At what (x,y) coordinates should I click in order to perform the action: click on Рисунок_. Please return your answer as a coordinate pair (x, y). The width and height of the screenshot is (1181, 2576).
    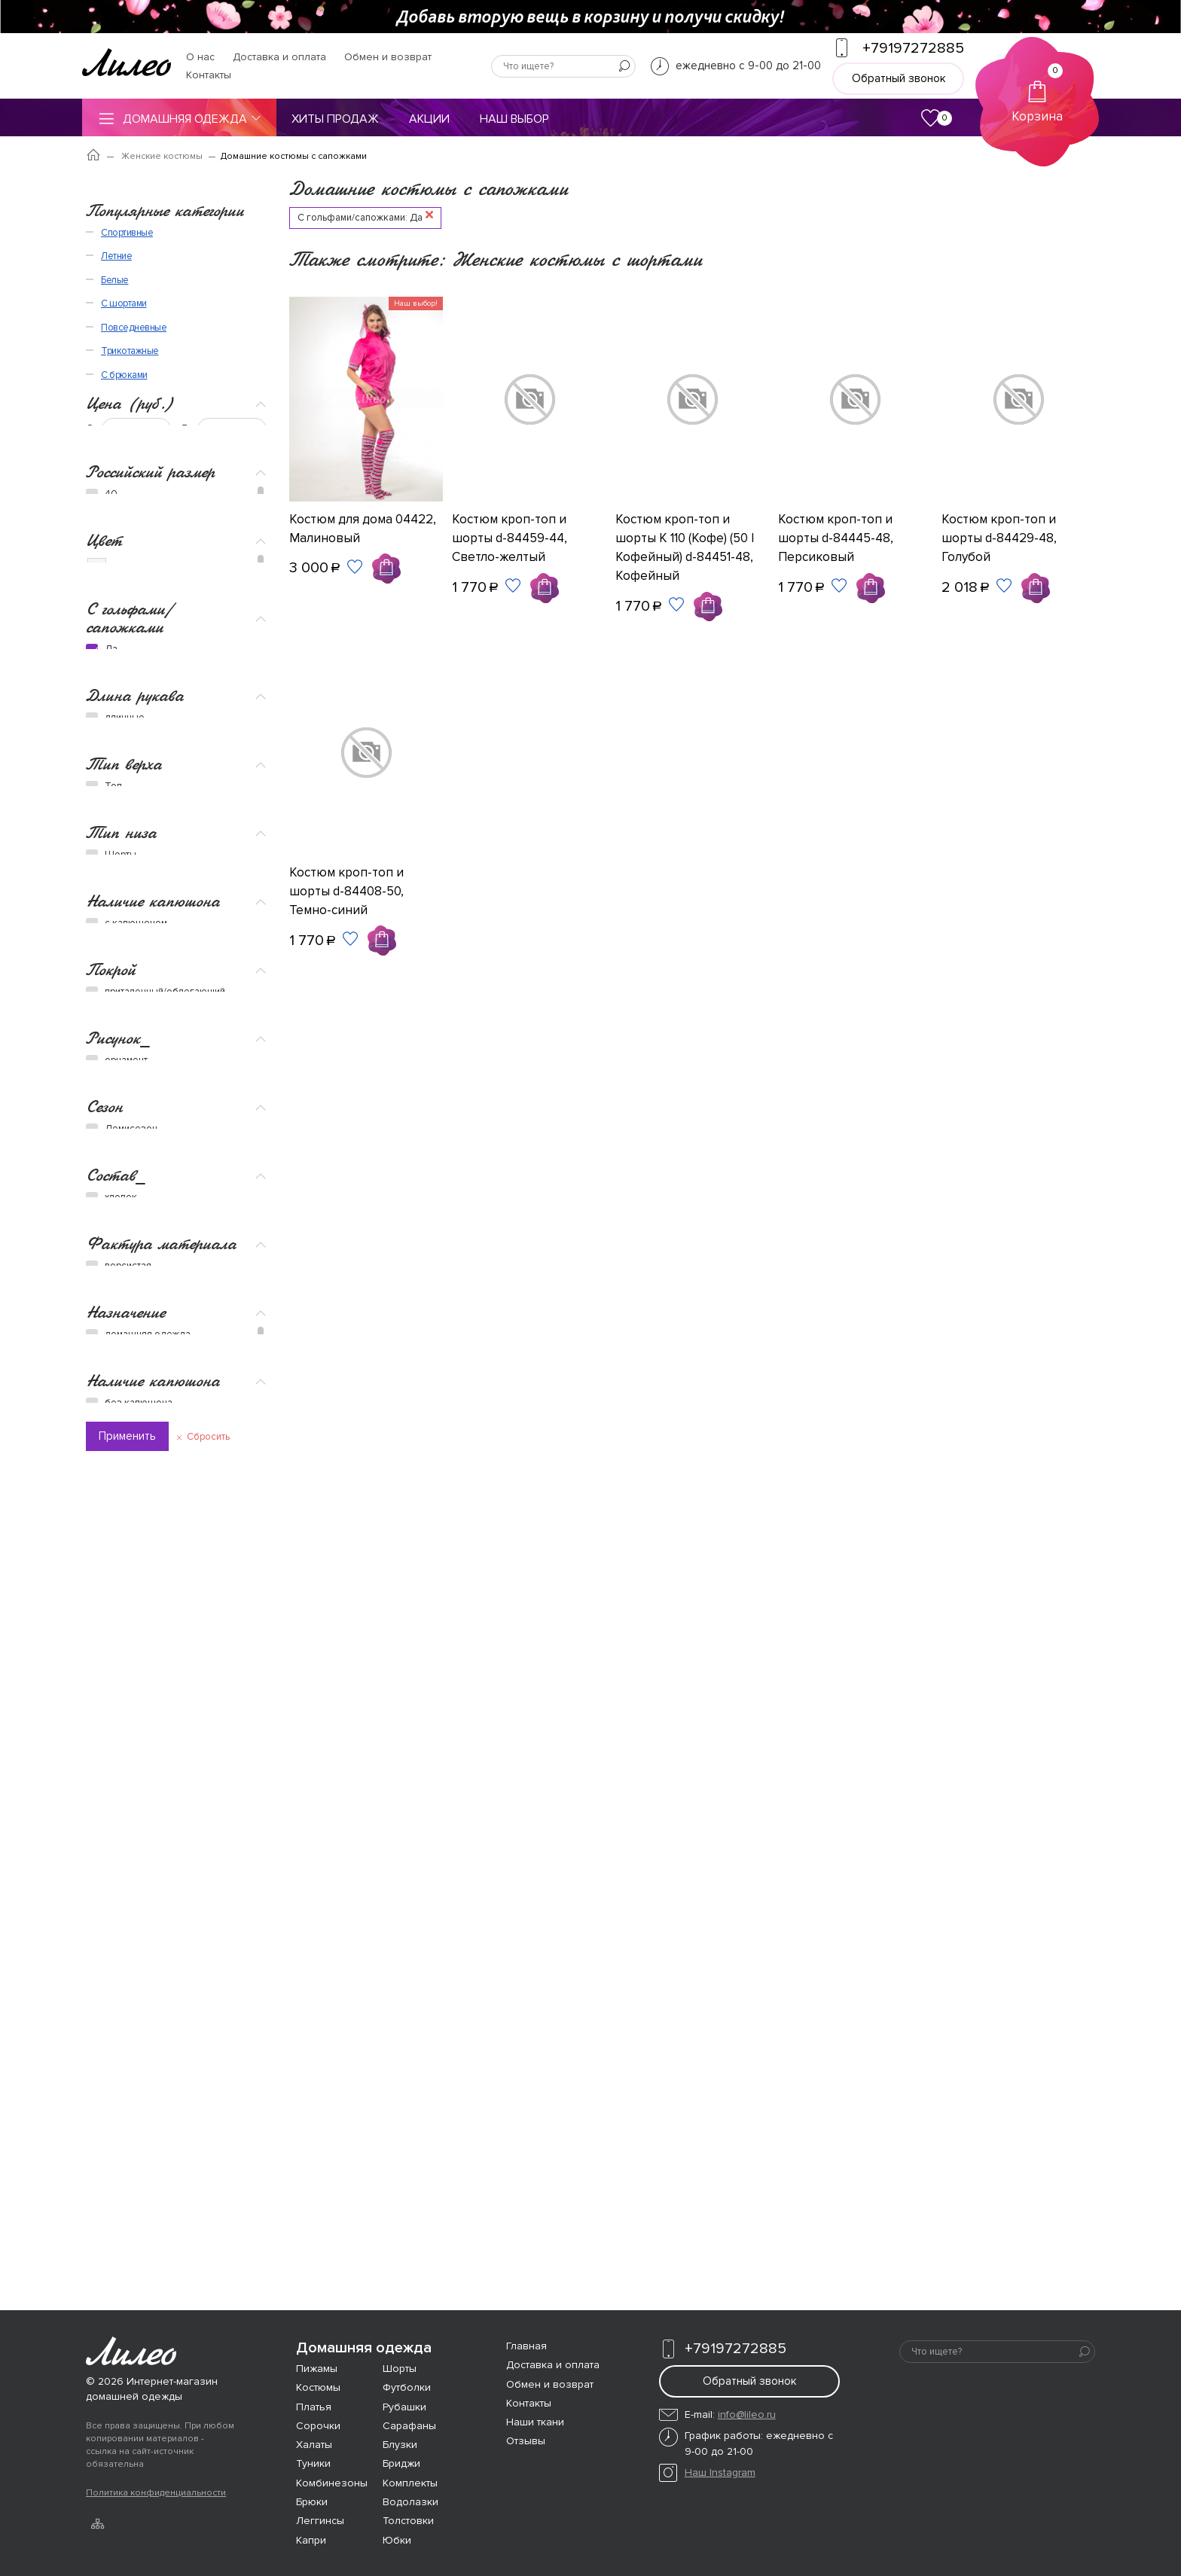
    Looking at the image, I should click on (118, 1356).